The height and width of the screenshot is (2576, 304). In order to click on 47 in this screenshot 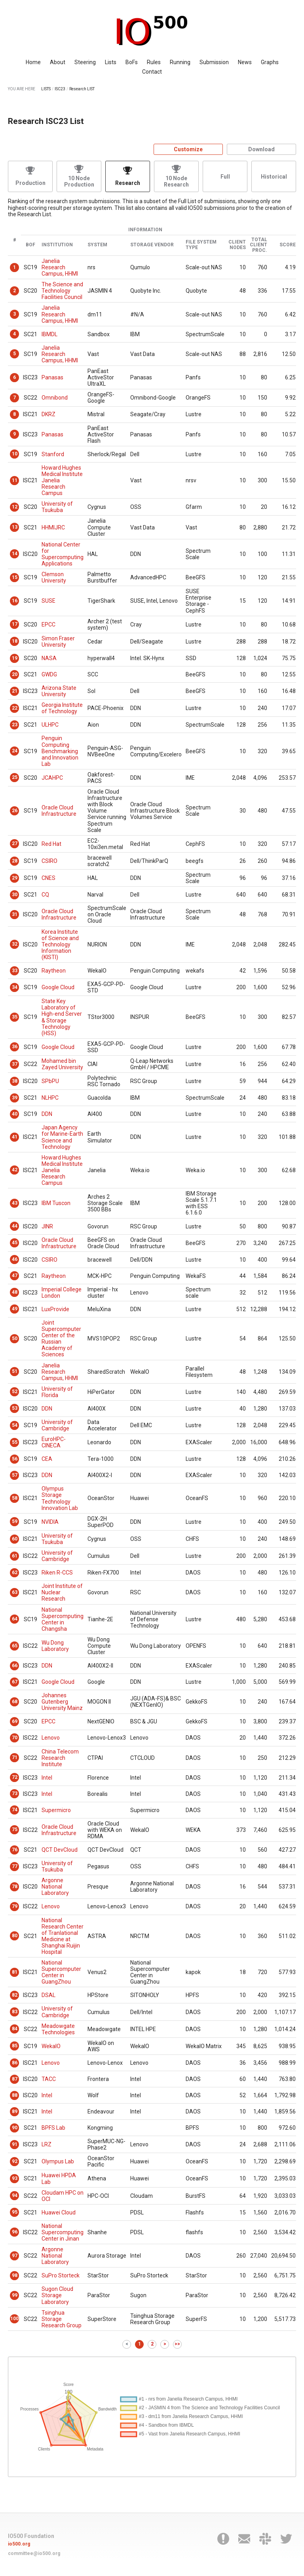, I will do `click(14, 1275)`.